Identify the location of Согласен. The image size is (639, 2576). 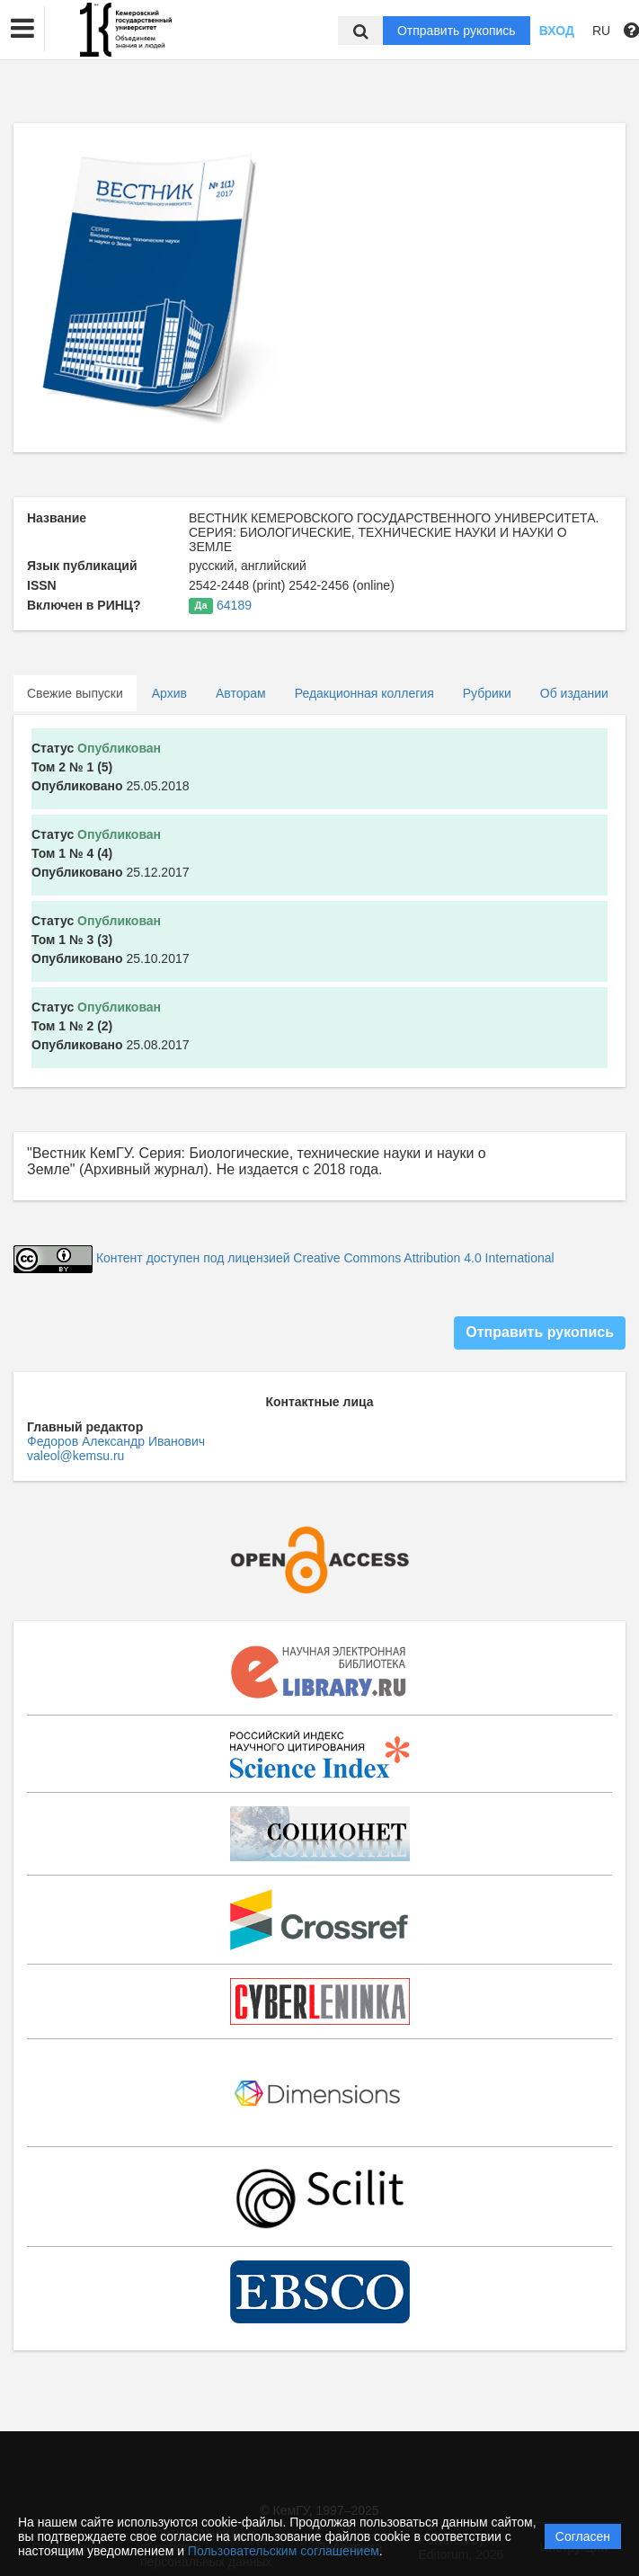
(582, 2536).